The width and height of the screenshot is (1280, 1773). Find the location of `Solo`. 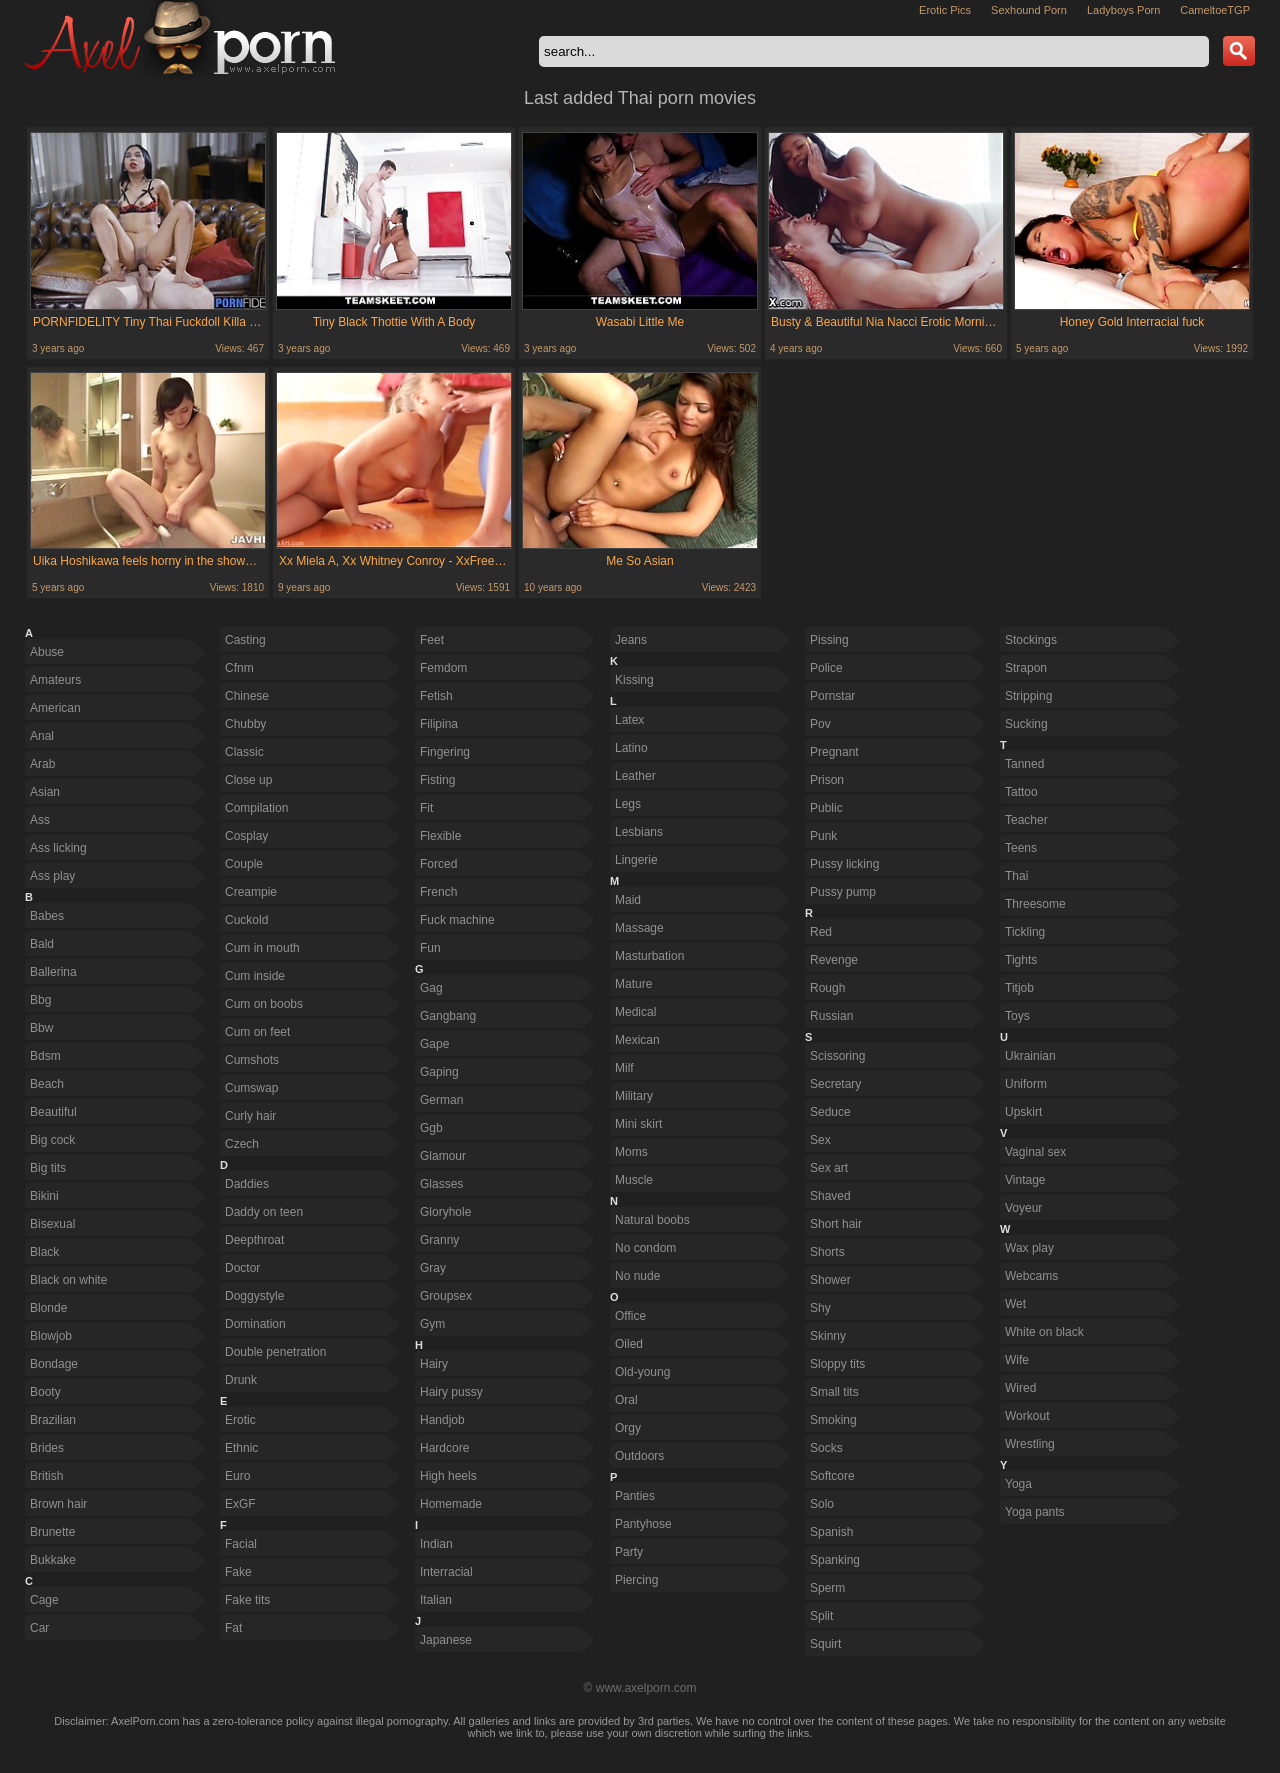

Solo is located at coordinates (822, 1504).